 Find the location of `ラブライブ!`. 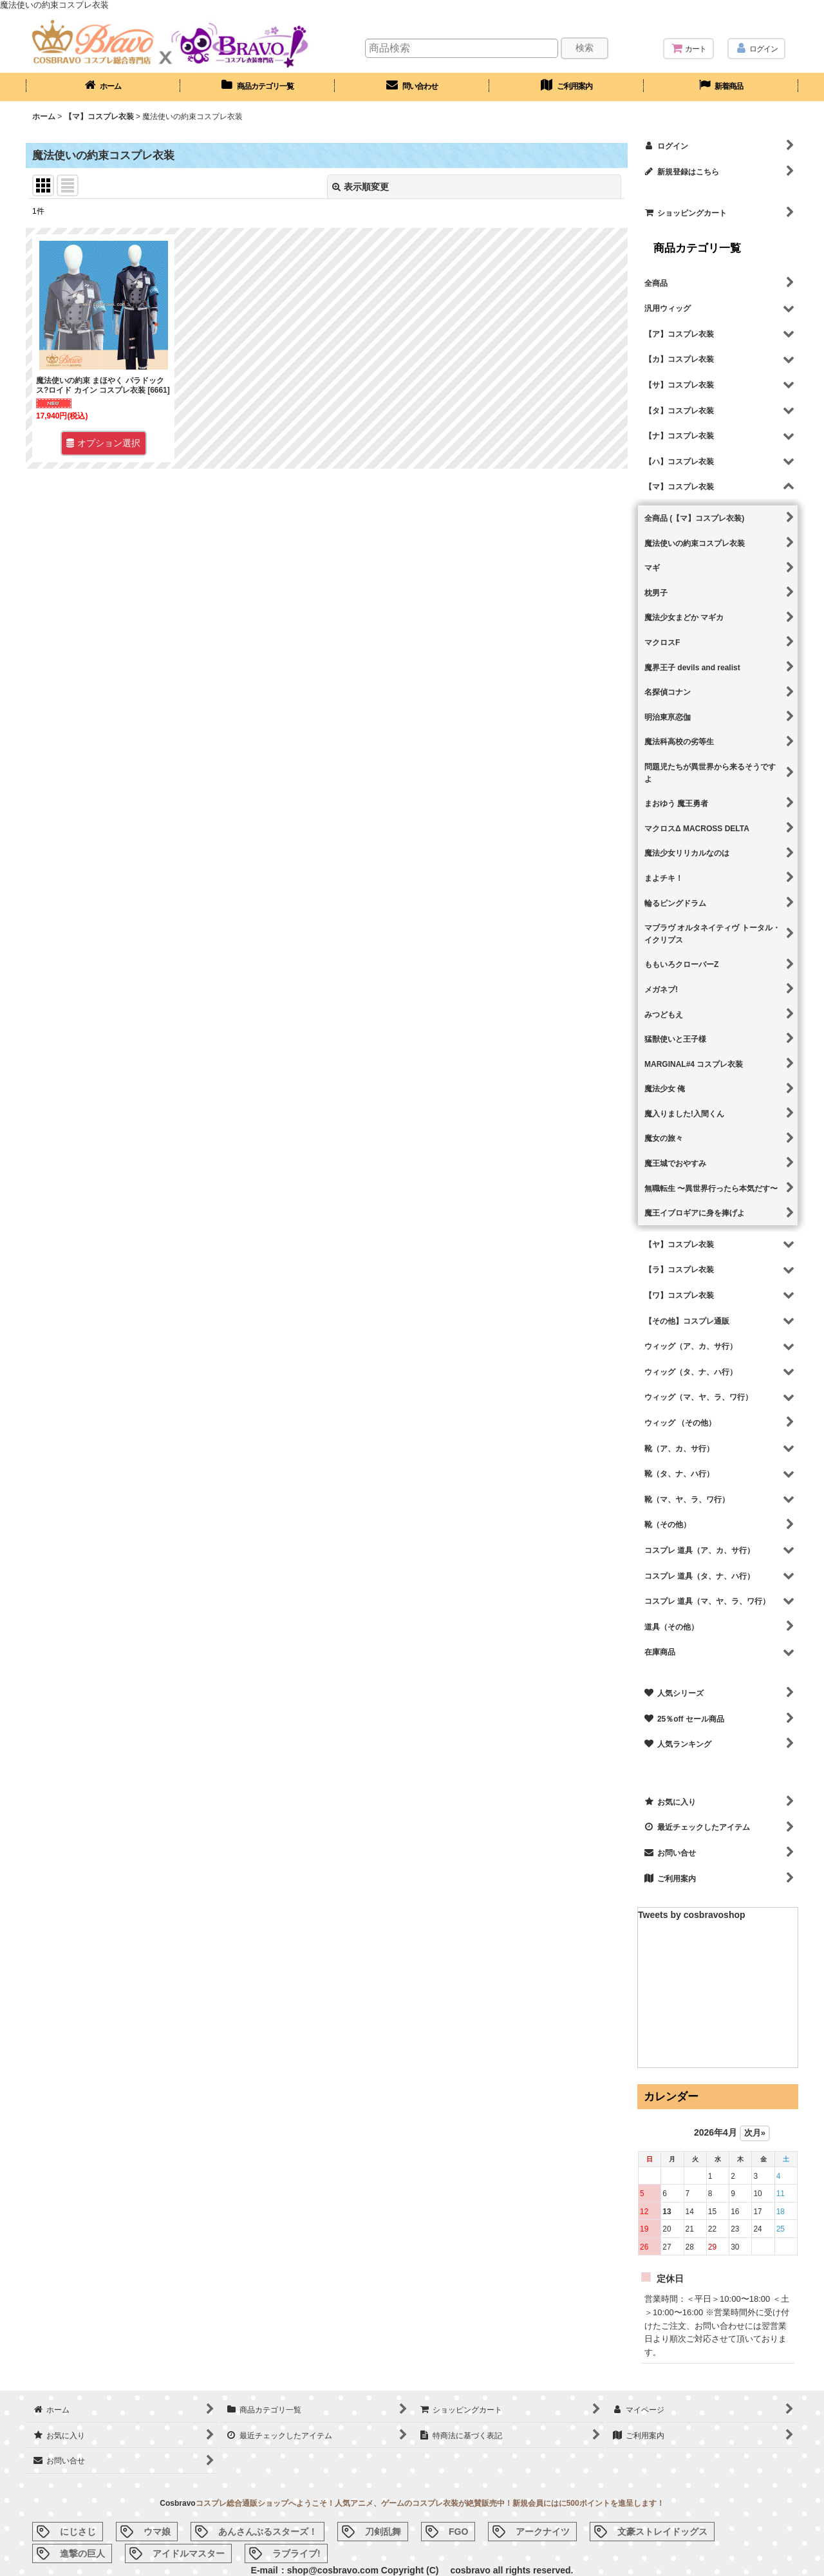

ラブライブ! is located at coordinates (296, 2553).